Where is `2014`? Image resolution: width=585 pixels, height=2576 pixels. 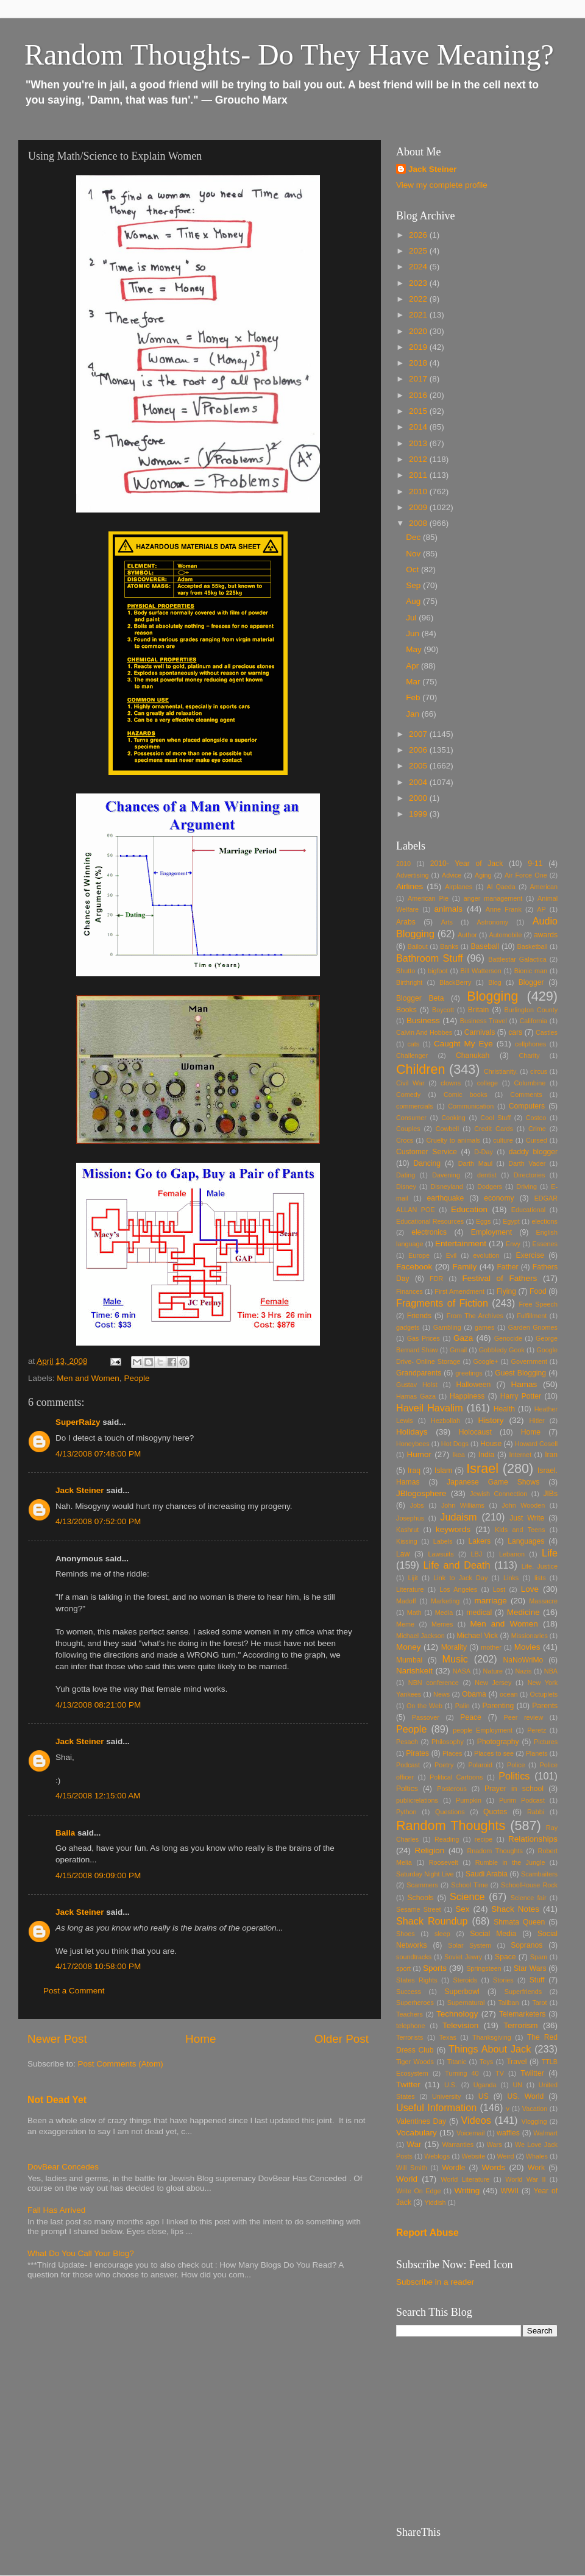
2014 is located at coordinates (419, 426).